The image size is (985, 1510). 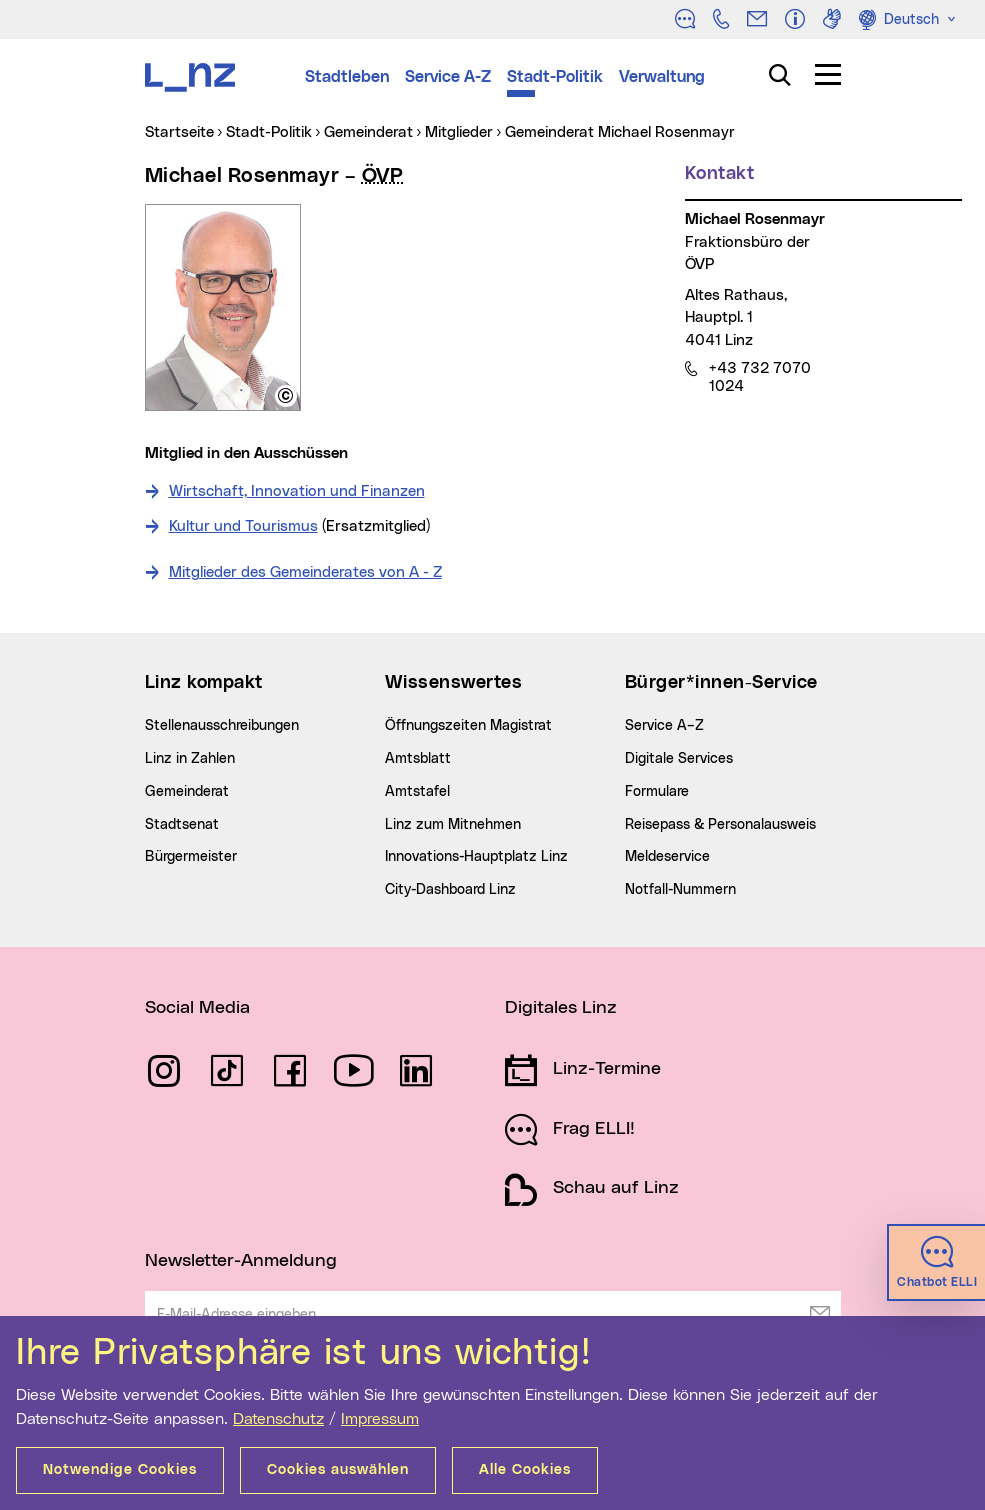 What do you see at coordinates (450, 890) in the screenshot?
I see `City-Dashboard Linz` at bounding box center [450, 890].